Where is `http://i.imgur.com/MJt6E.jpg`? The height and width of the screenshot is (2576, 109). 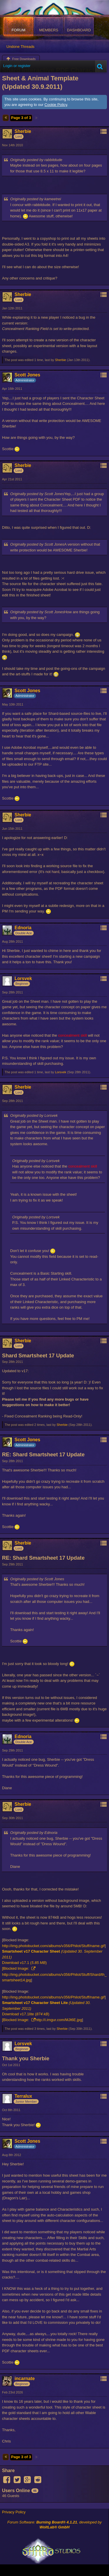 http://i.imgur.com/MJt6E.jpg is located at coordinates (58, 2020).